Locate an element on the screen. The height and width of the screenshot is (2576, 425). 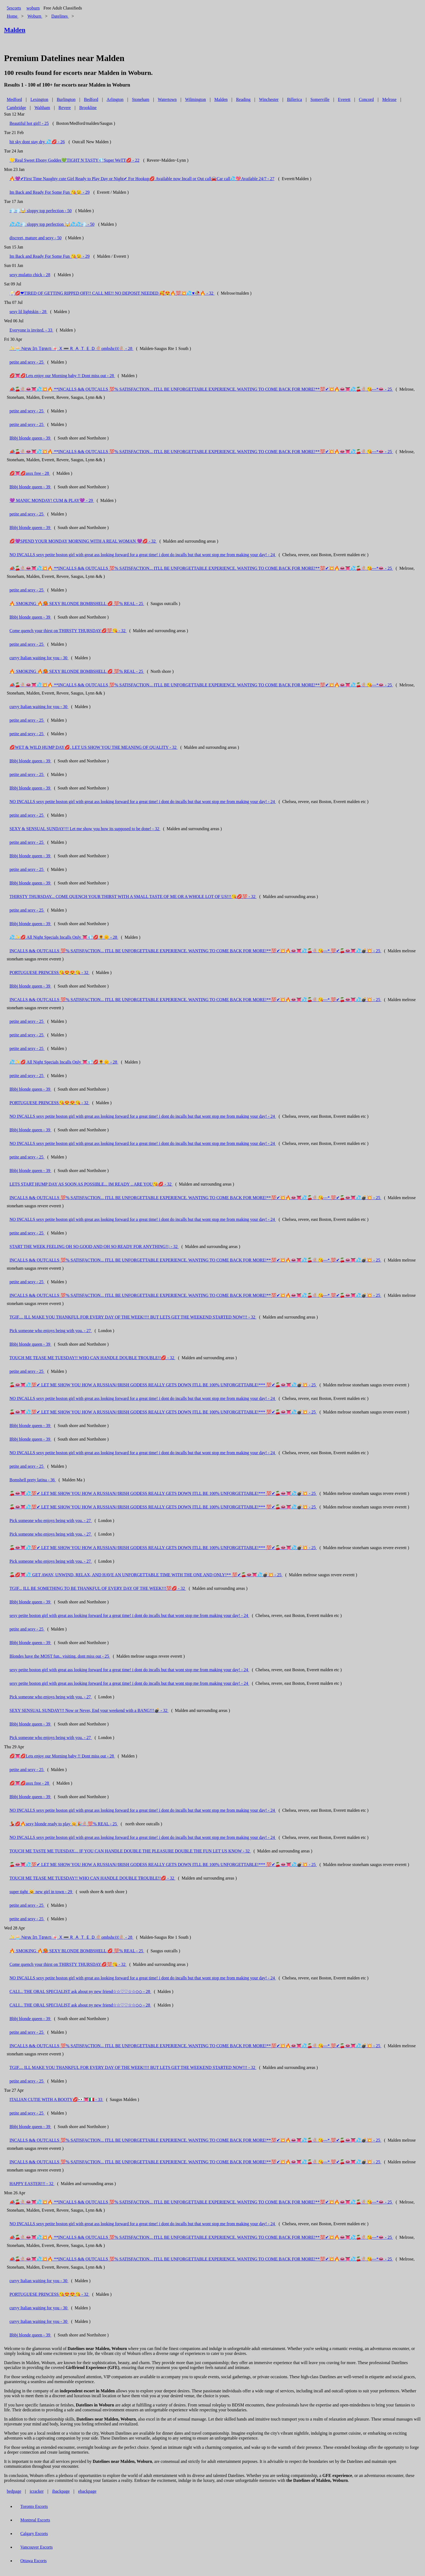
💋WET & WILD HUMP DAY💋. LET US SHOW YOU THE MEANING OF QUALITY - 32 is located at coordinates (93, 747).